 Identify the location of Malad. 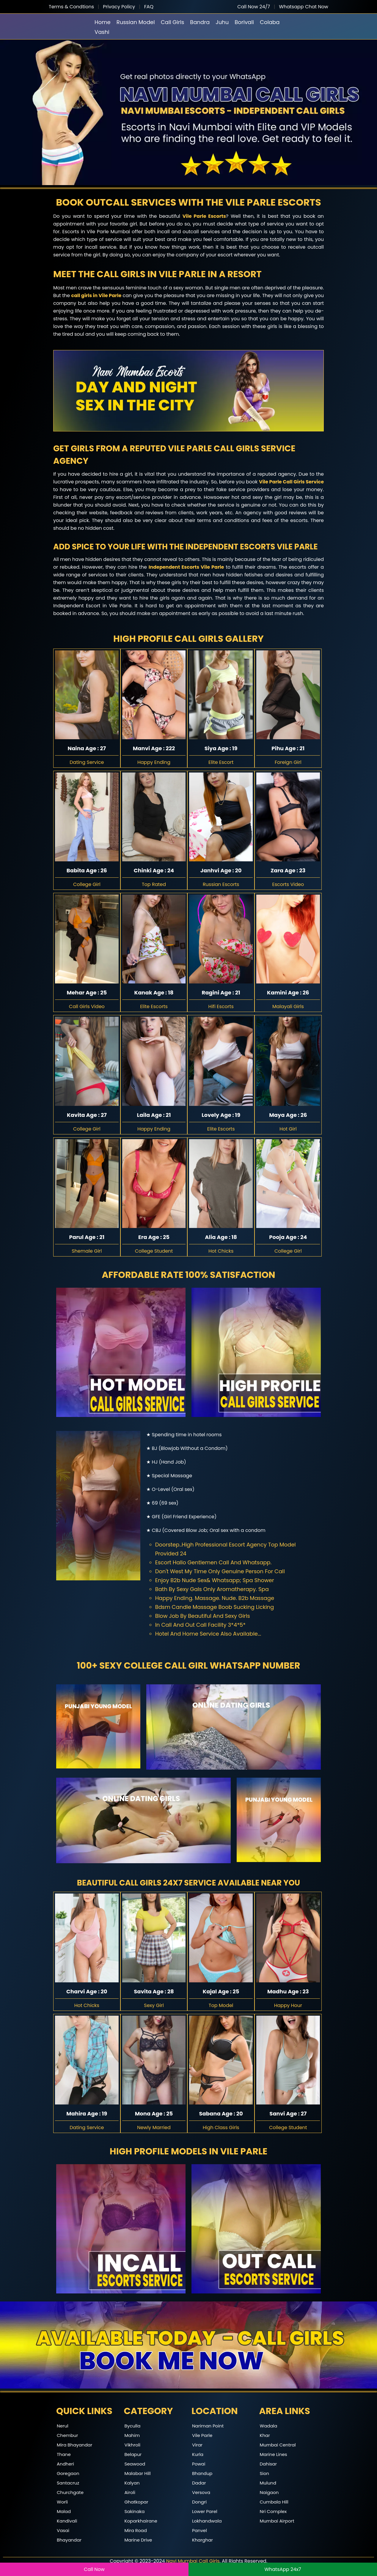
(64, 2511).